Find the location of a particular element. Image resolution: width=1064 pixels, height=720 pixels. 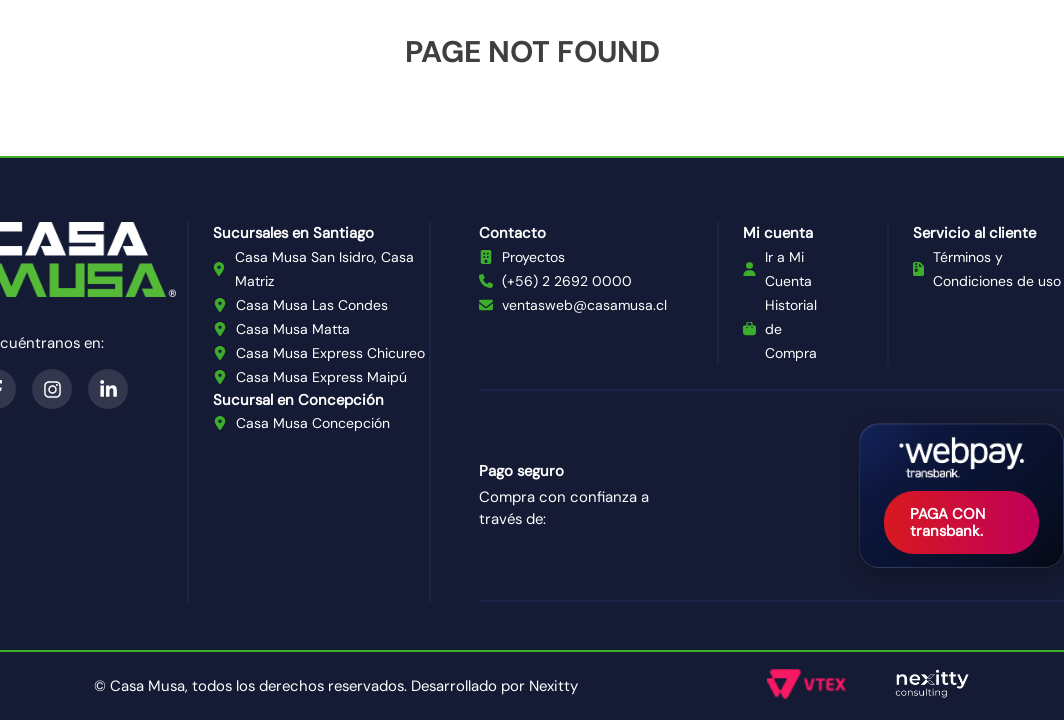

Casa Musa Express Maipú is located at coordinates (321, 377).